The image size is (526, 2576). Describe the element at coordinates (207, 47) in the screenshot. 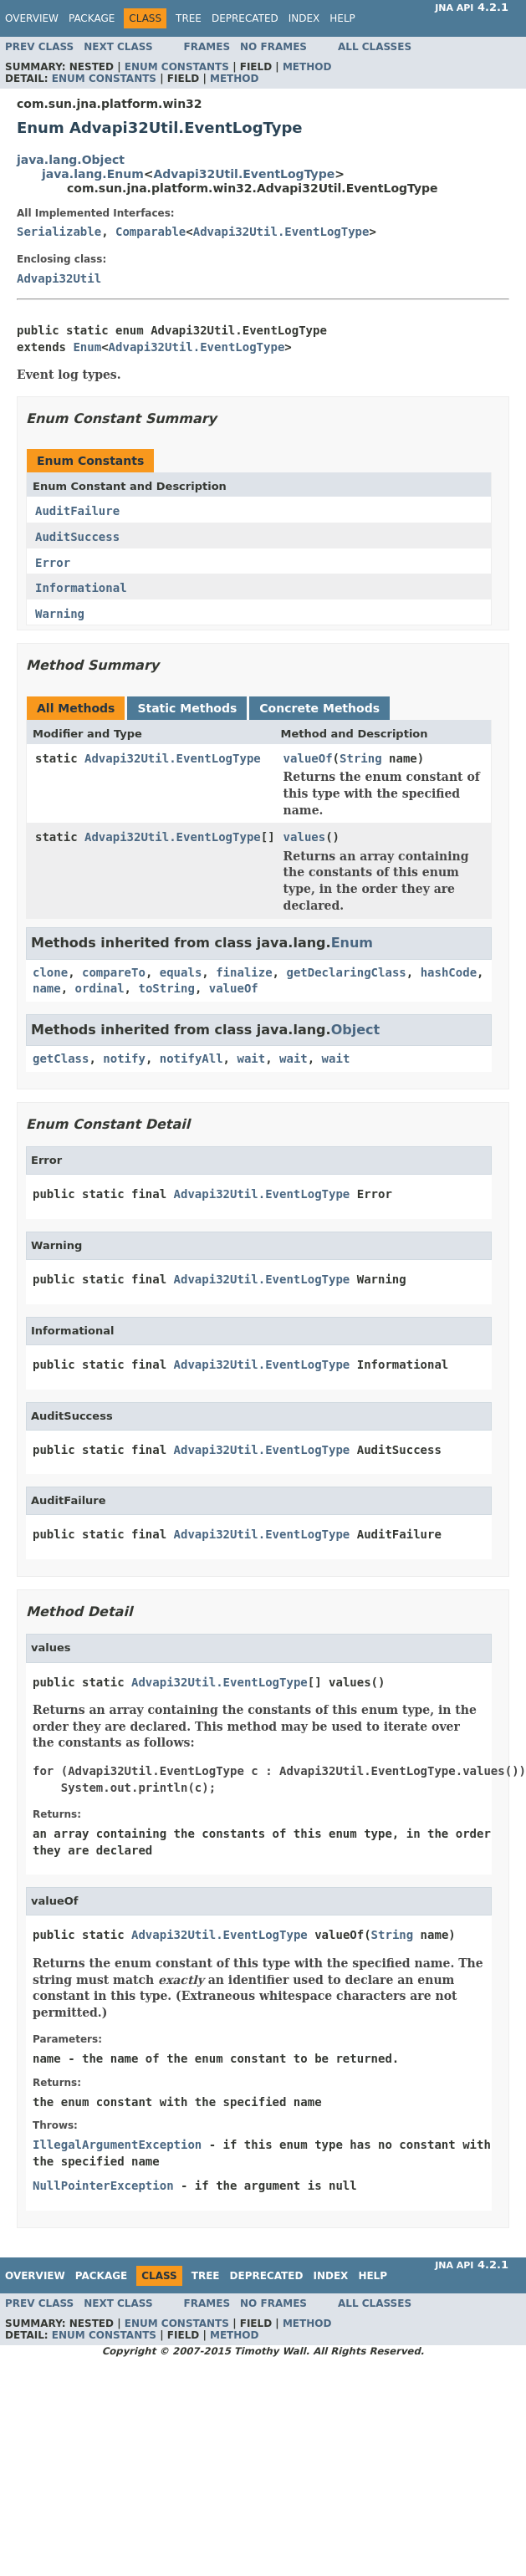

I see `Frames` at that location.